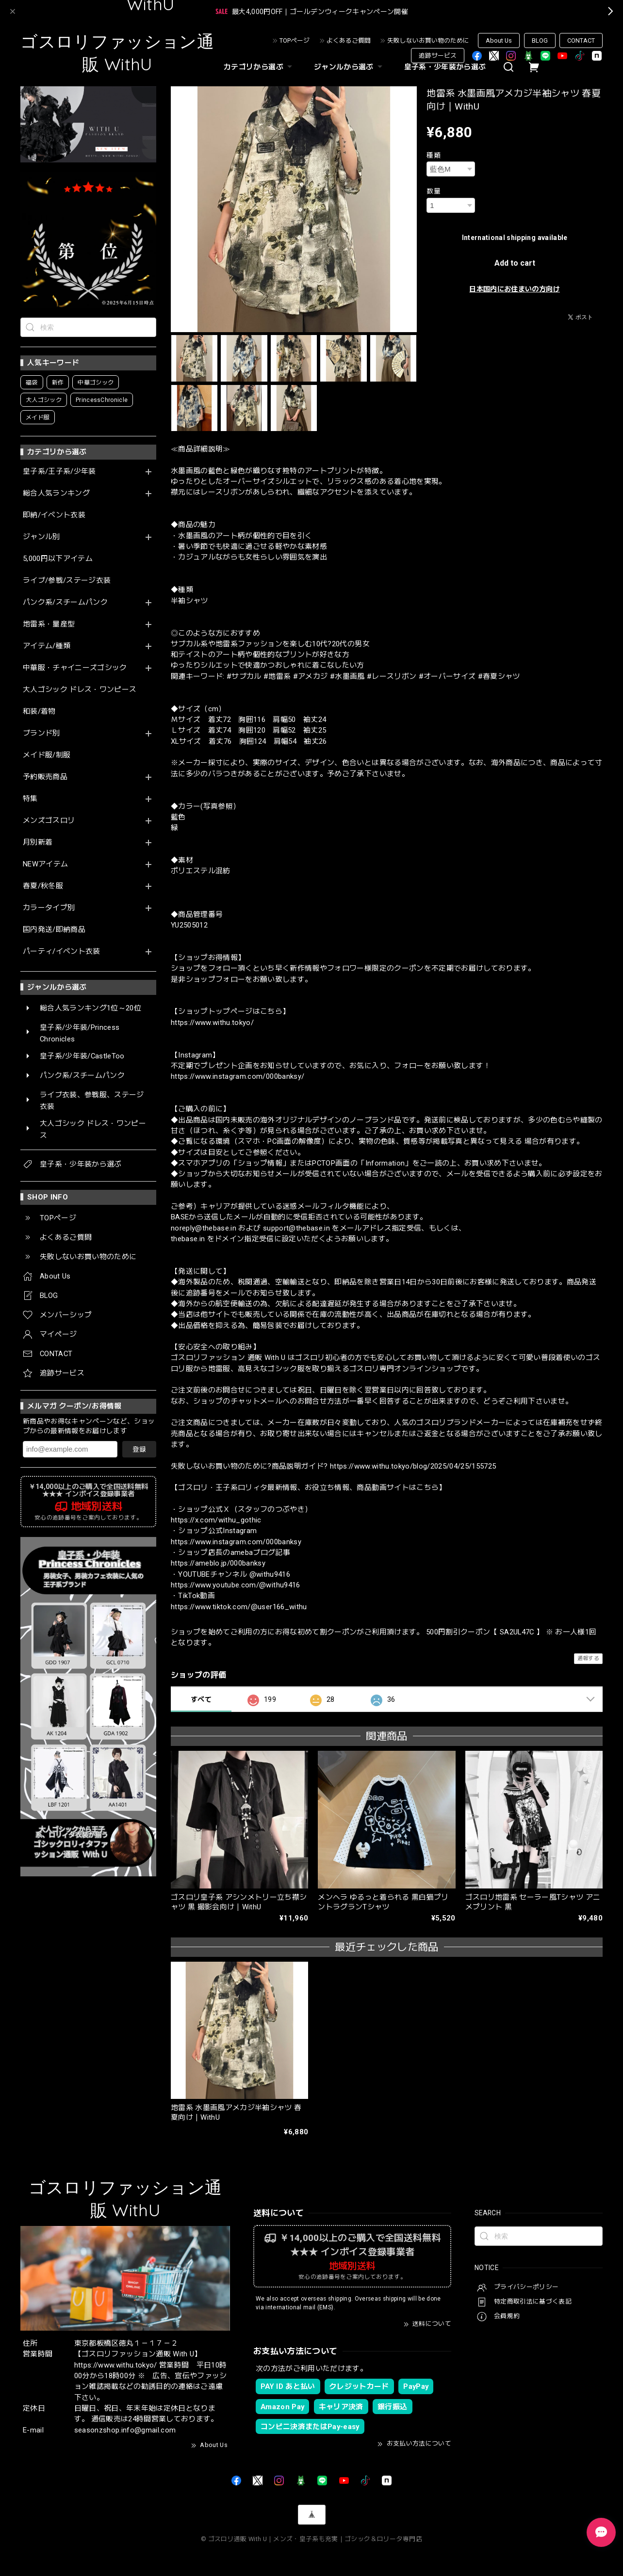 The height and width of the screenshot is (2576, 623). What do you see at coordinates (49, 624) in the screenshot?
I see `地雷系・量産型` at bounding box center [49, 624].